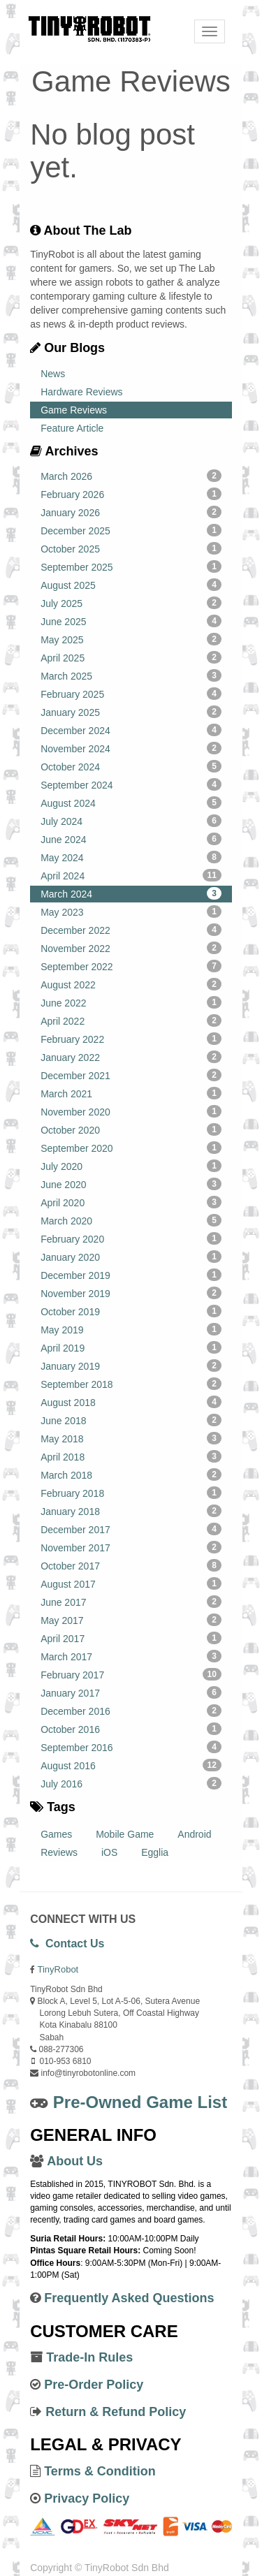  Describe the element at coordinates (131, 1311) in the screenshot. I see `October 2019` at that location.